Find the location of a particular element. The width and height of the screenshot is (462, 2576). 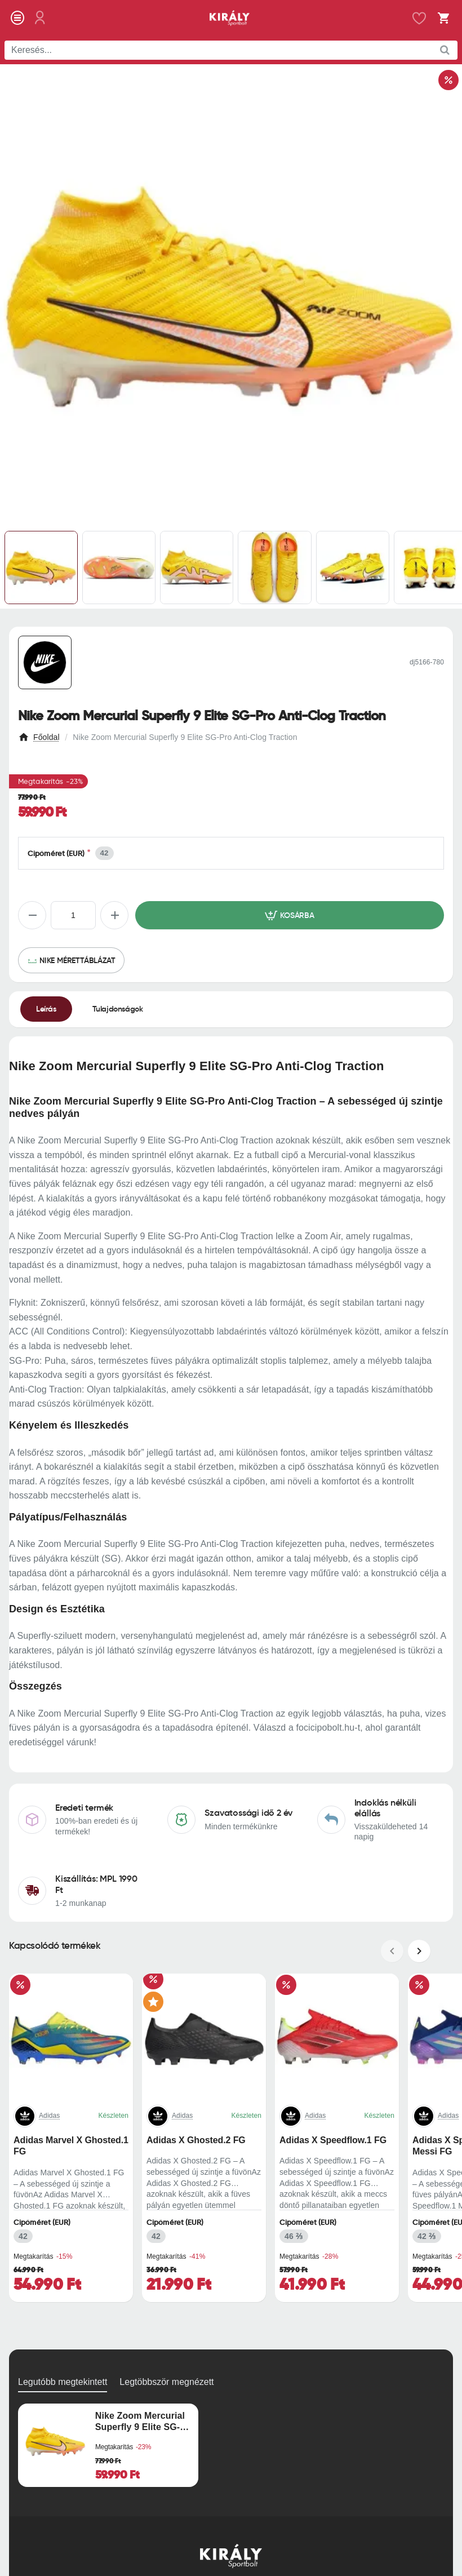

Tulajdonságok is located at coordinates (117, 1009).